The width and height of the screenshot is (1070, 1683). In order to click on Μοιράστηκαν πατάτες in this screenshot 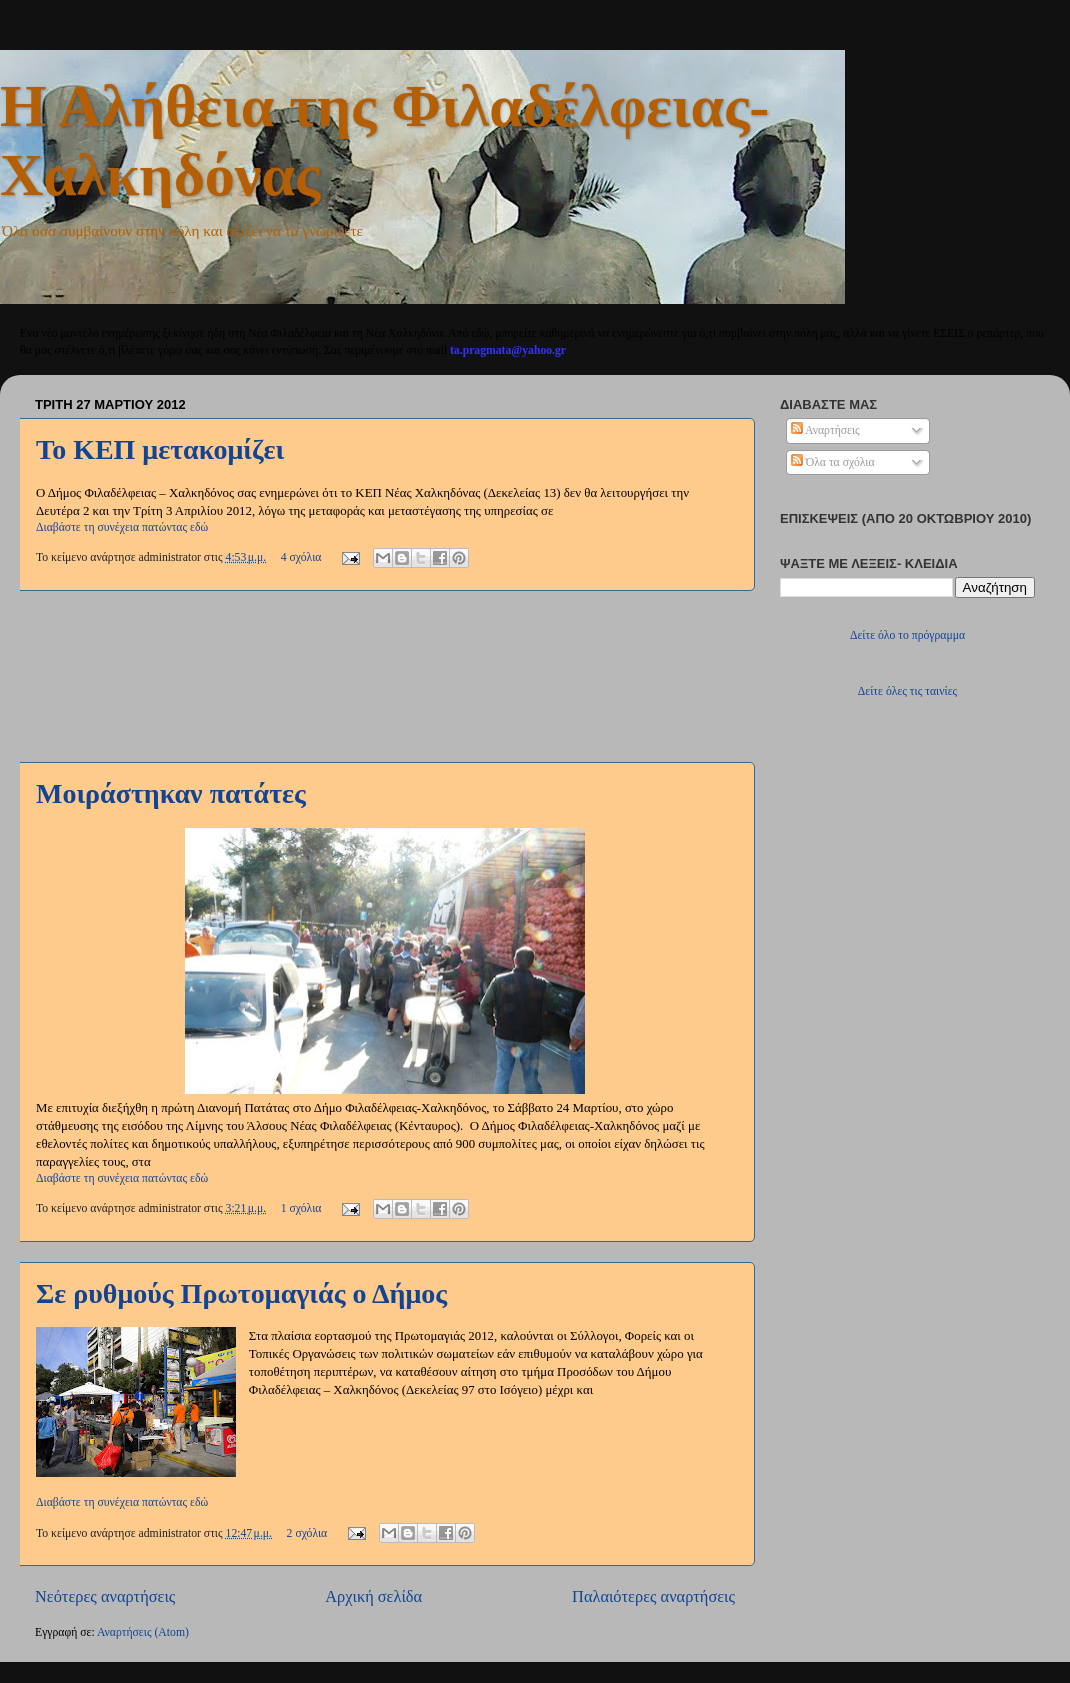, I will do `click(171, 793)`.